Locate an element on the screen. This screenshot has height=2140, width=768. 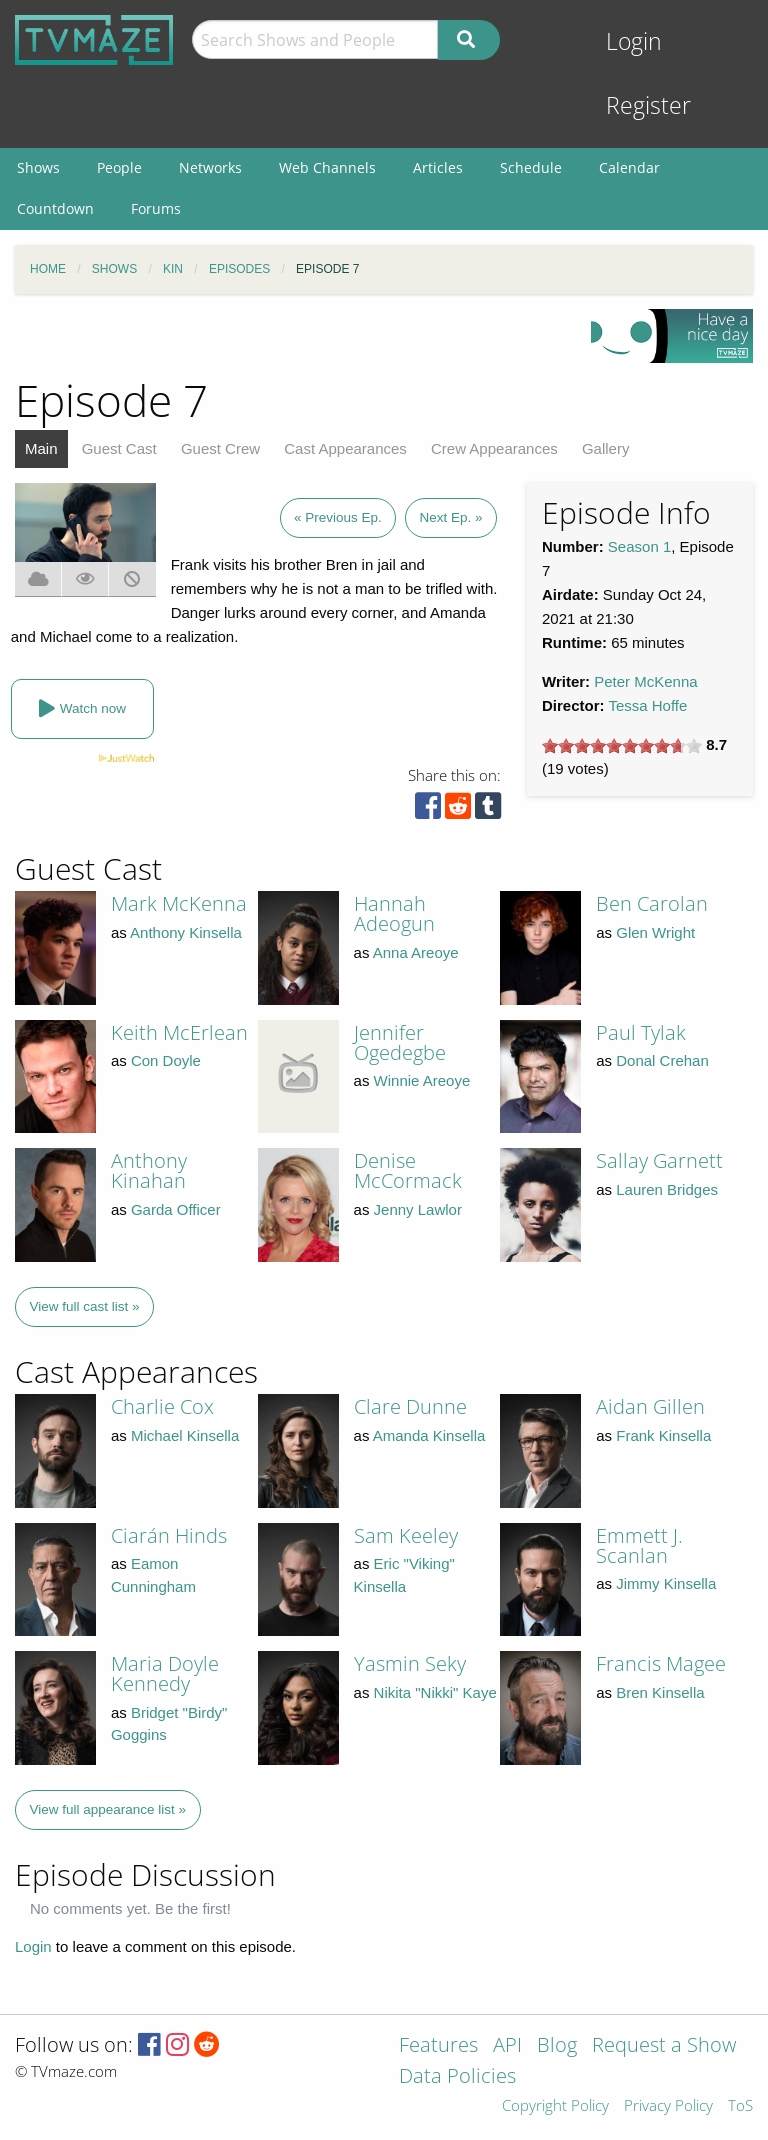
Mark McKenna is located at coordinates (179, 903).